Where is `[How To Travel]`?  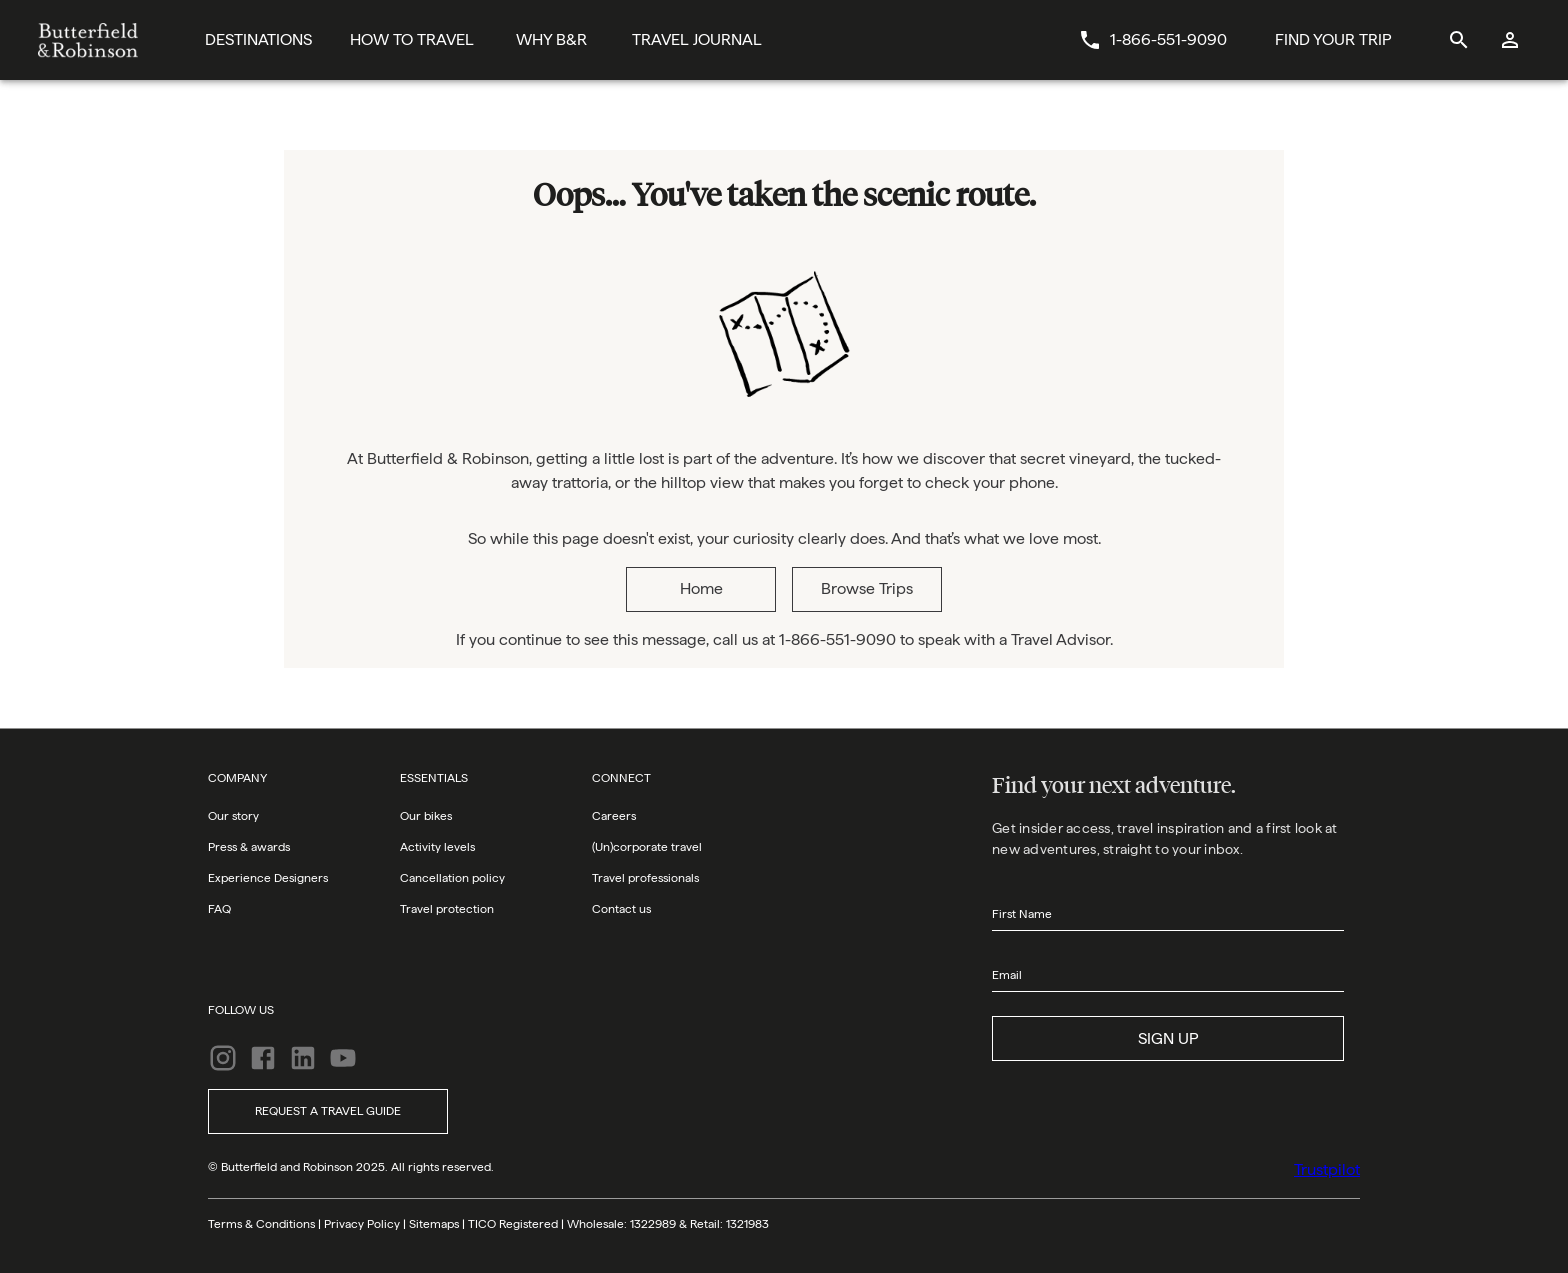
[How To Travel] is located at coordinates (412, 40).